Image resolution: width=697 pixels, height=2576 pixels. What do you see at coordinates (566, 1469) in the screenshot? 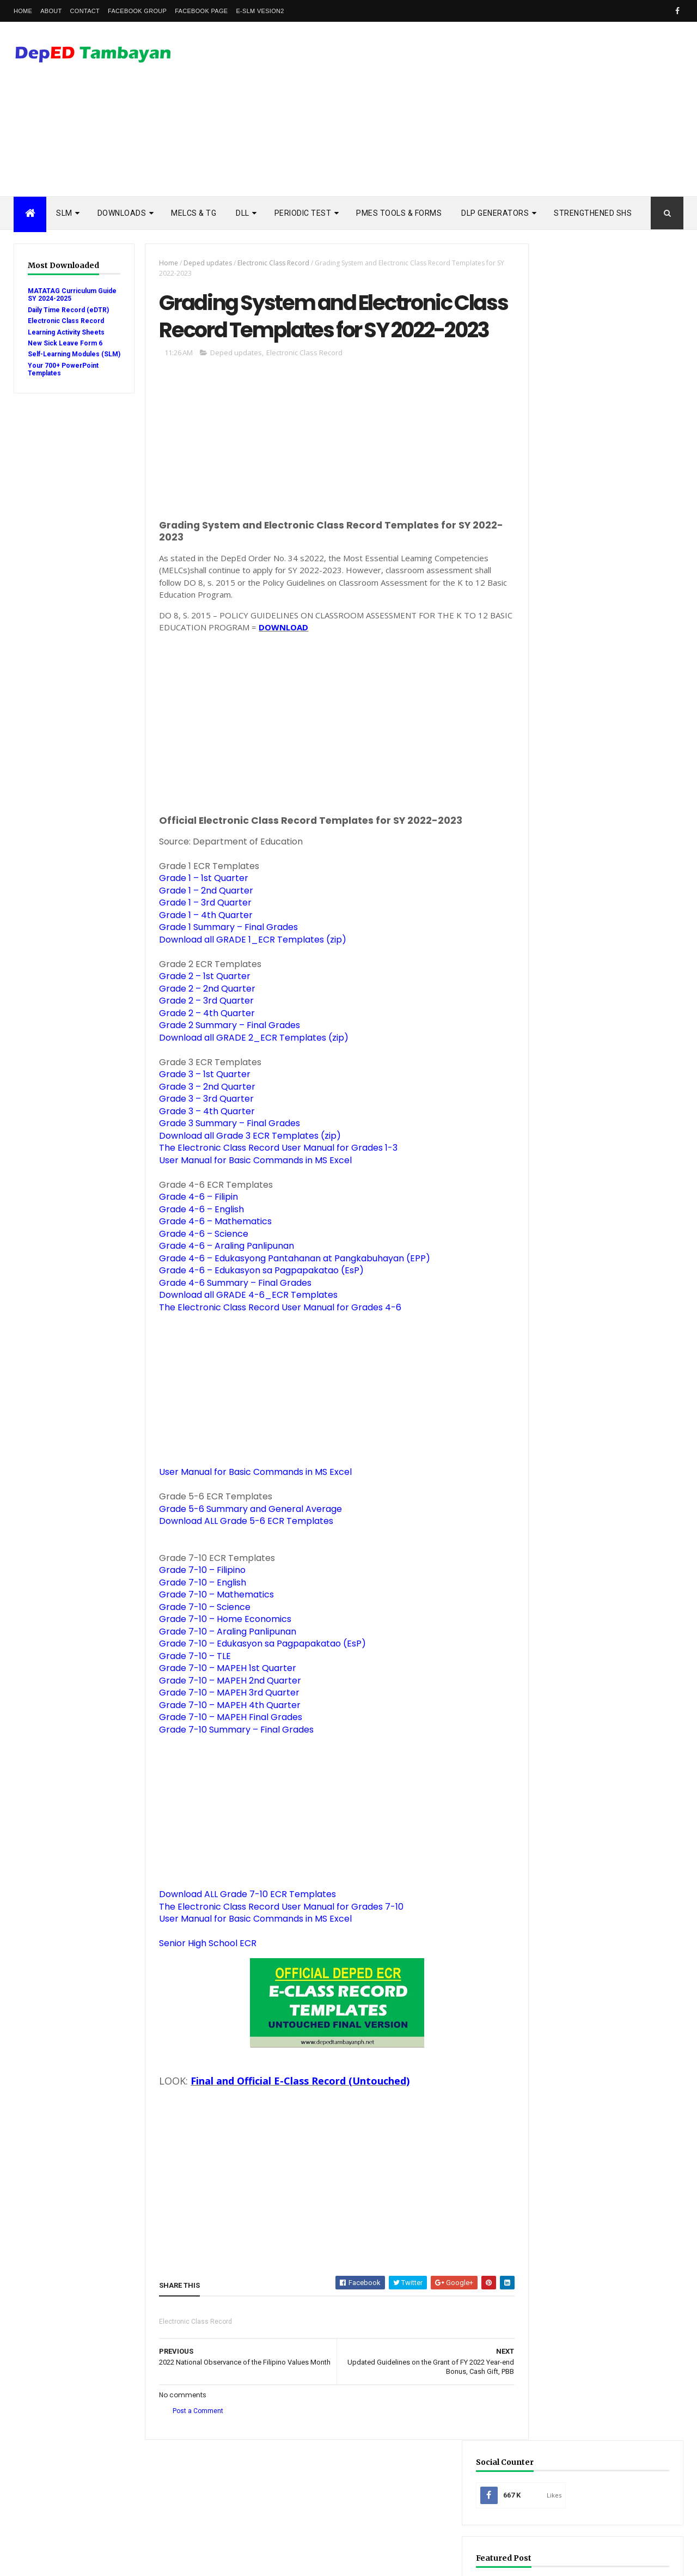
I see `Summative Test` at bounding box center [566, 1469].